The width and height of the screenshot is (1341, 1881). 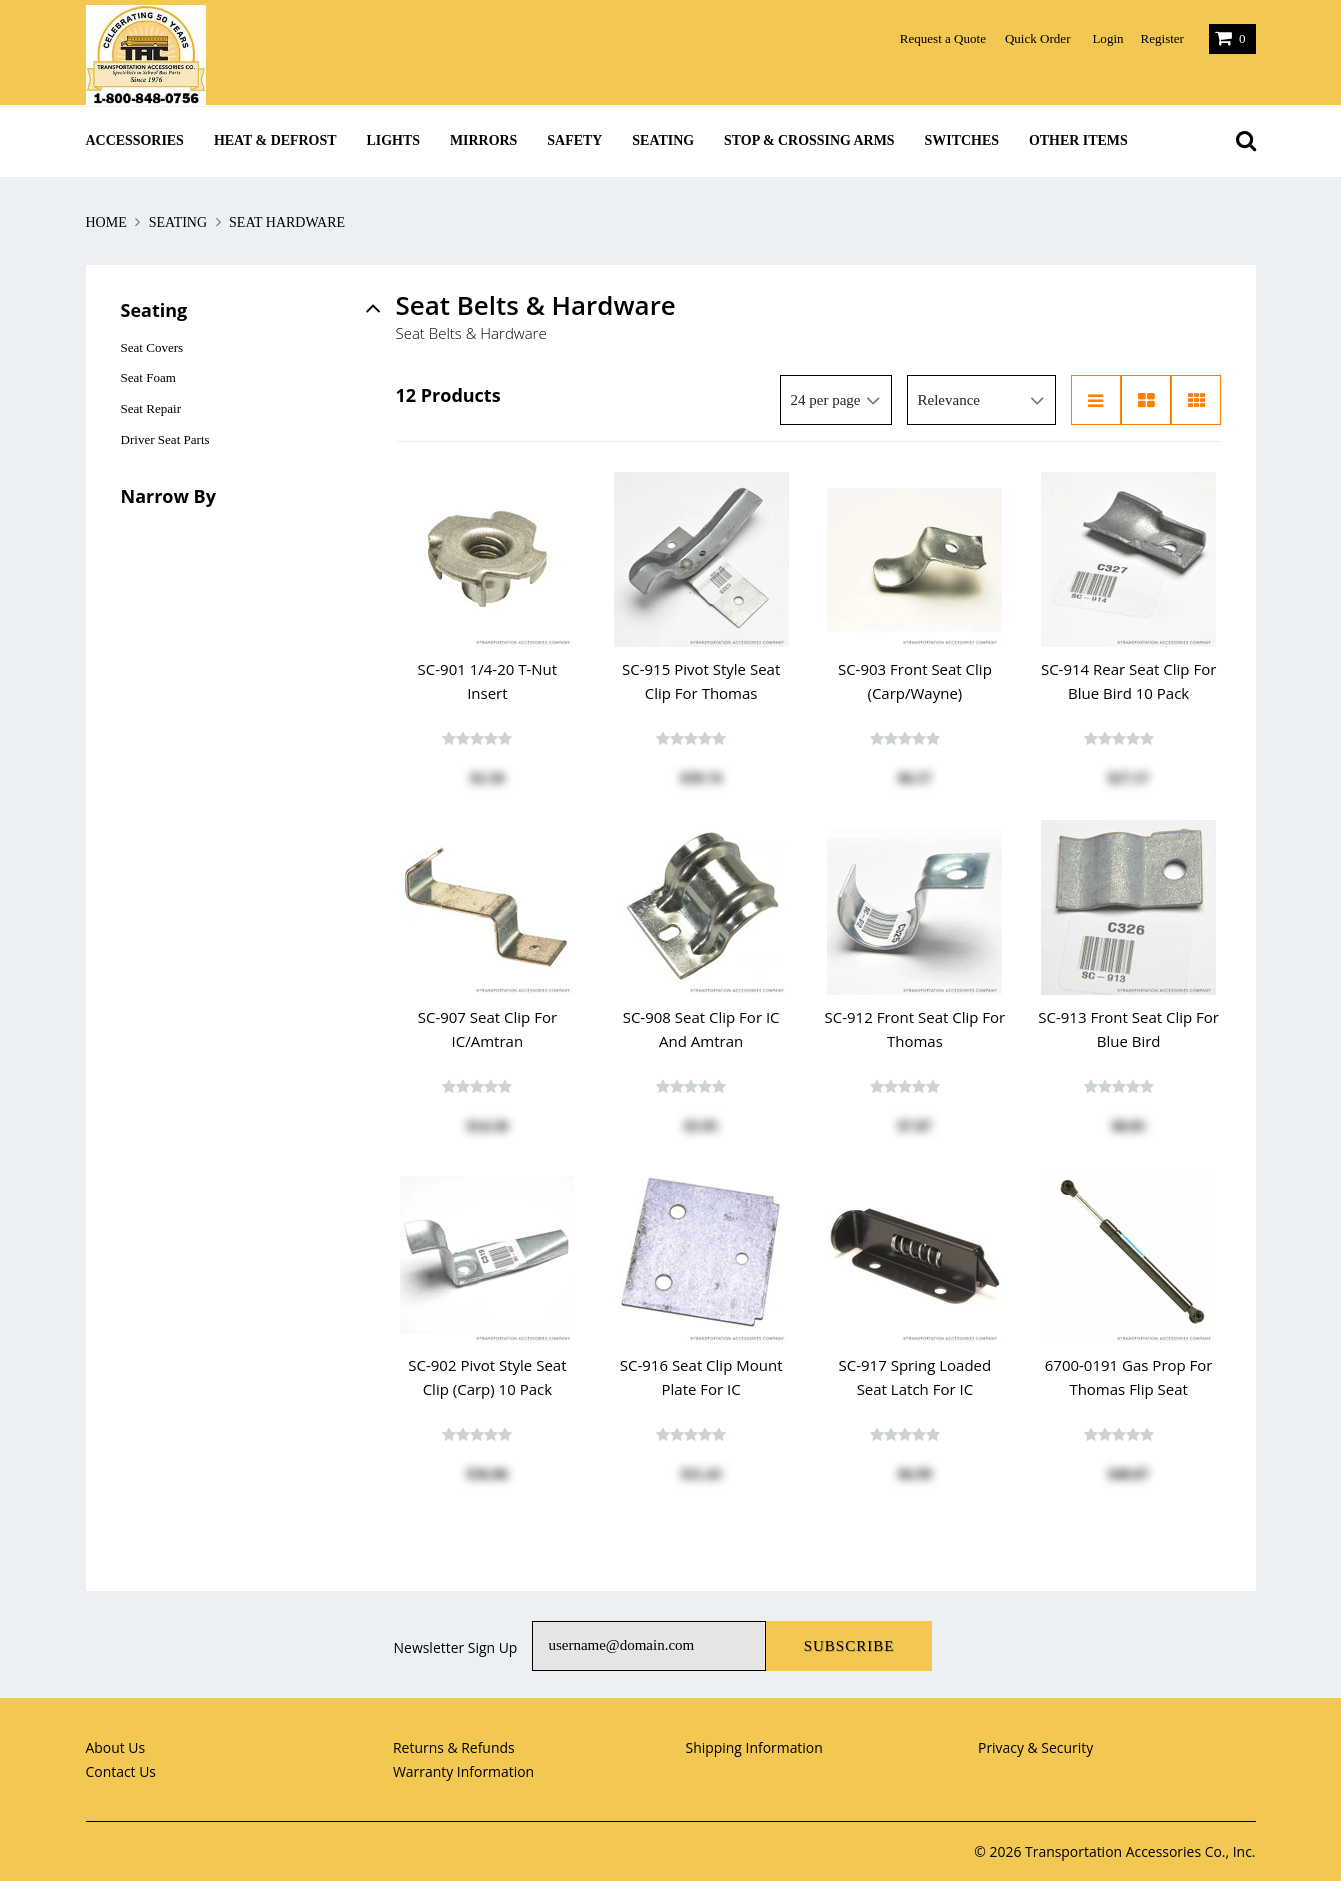 I want to click on Seat Foam, so click(x=148, y=377).